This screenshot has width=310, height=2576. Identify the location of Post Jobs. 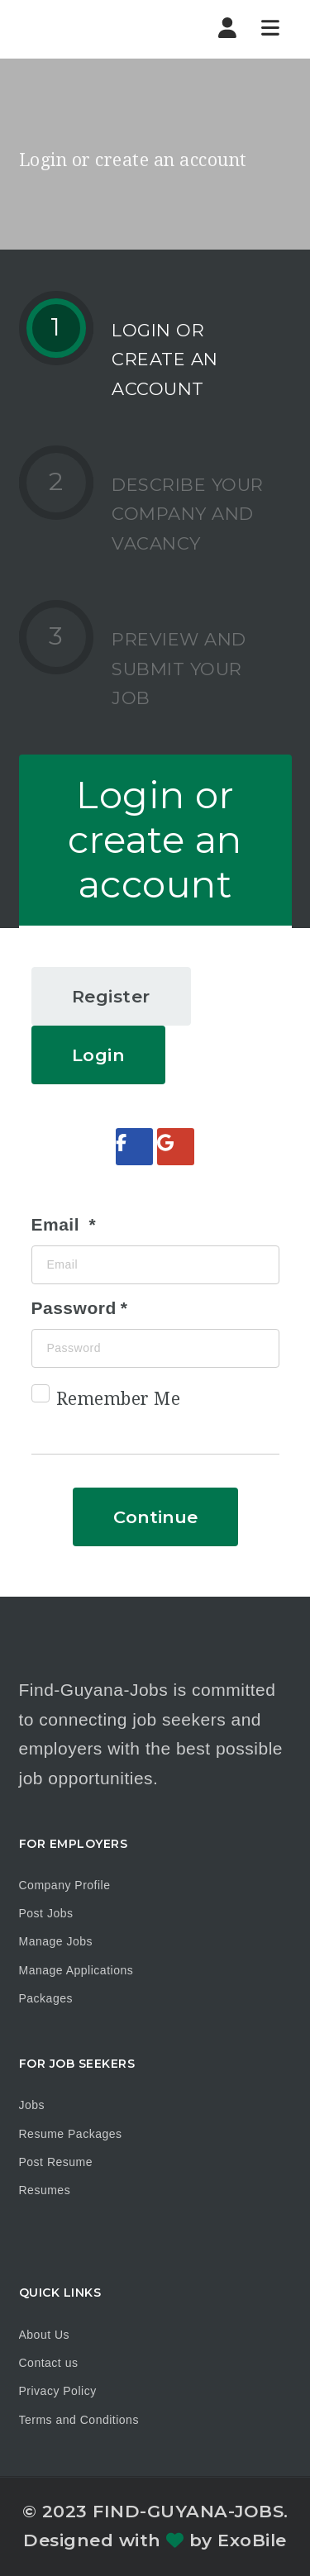
(46, 1913).